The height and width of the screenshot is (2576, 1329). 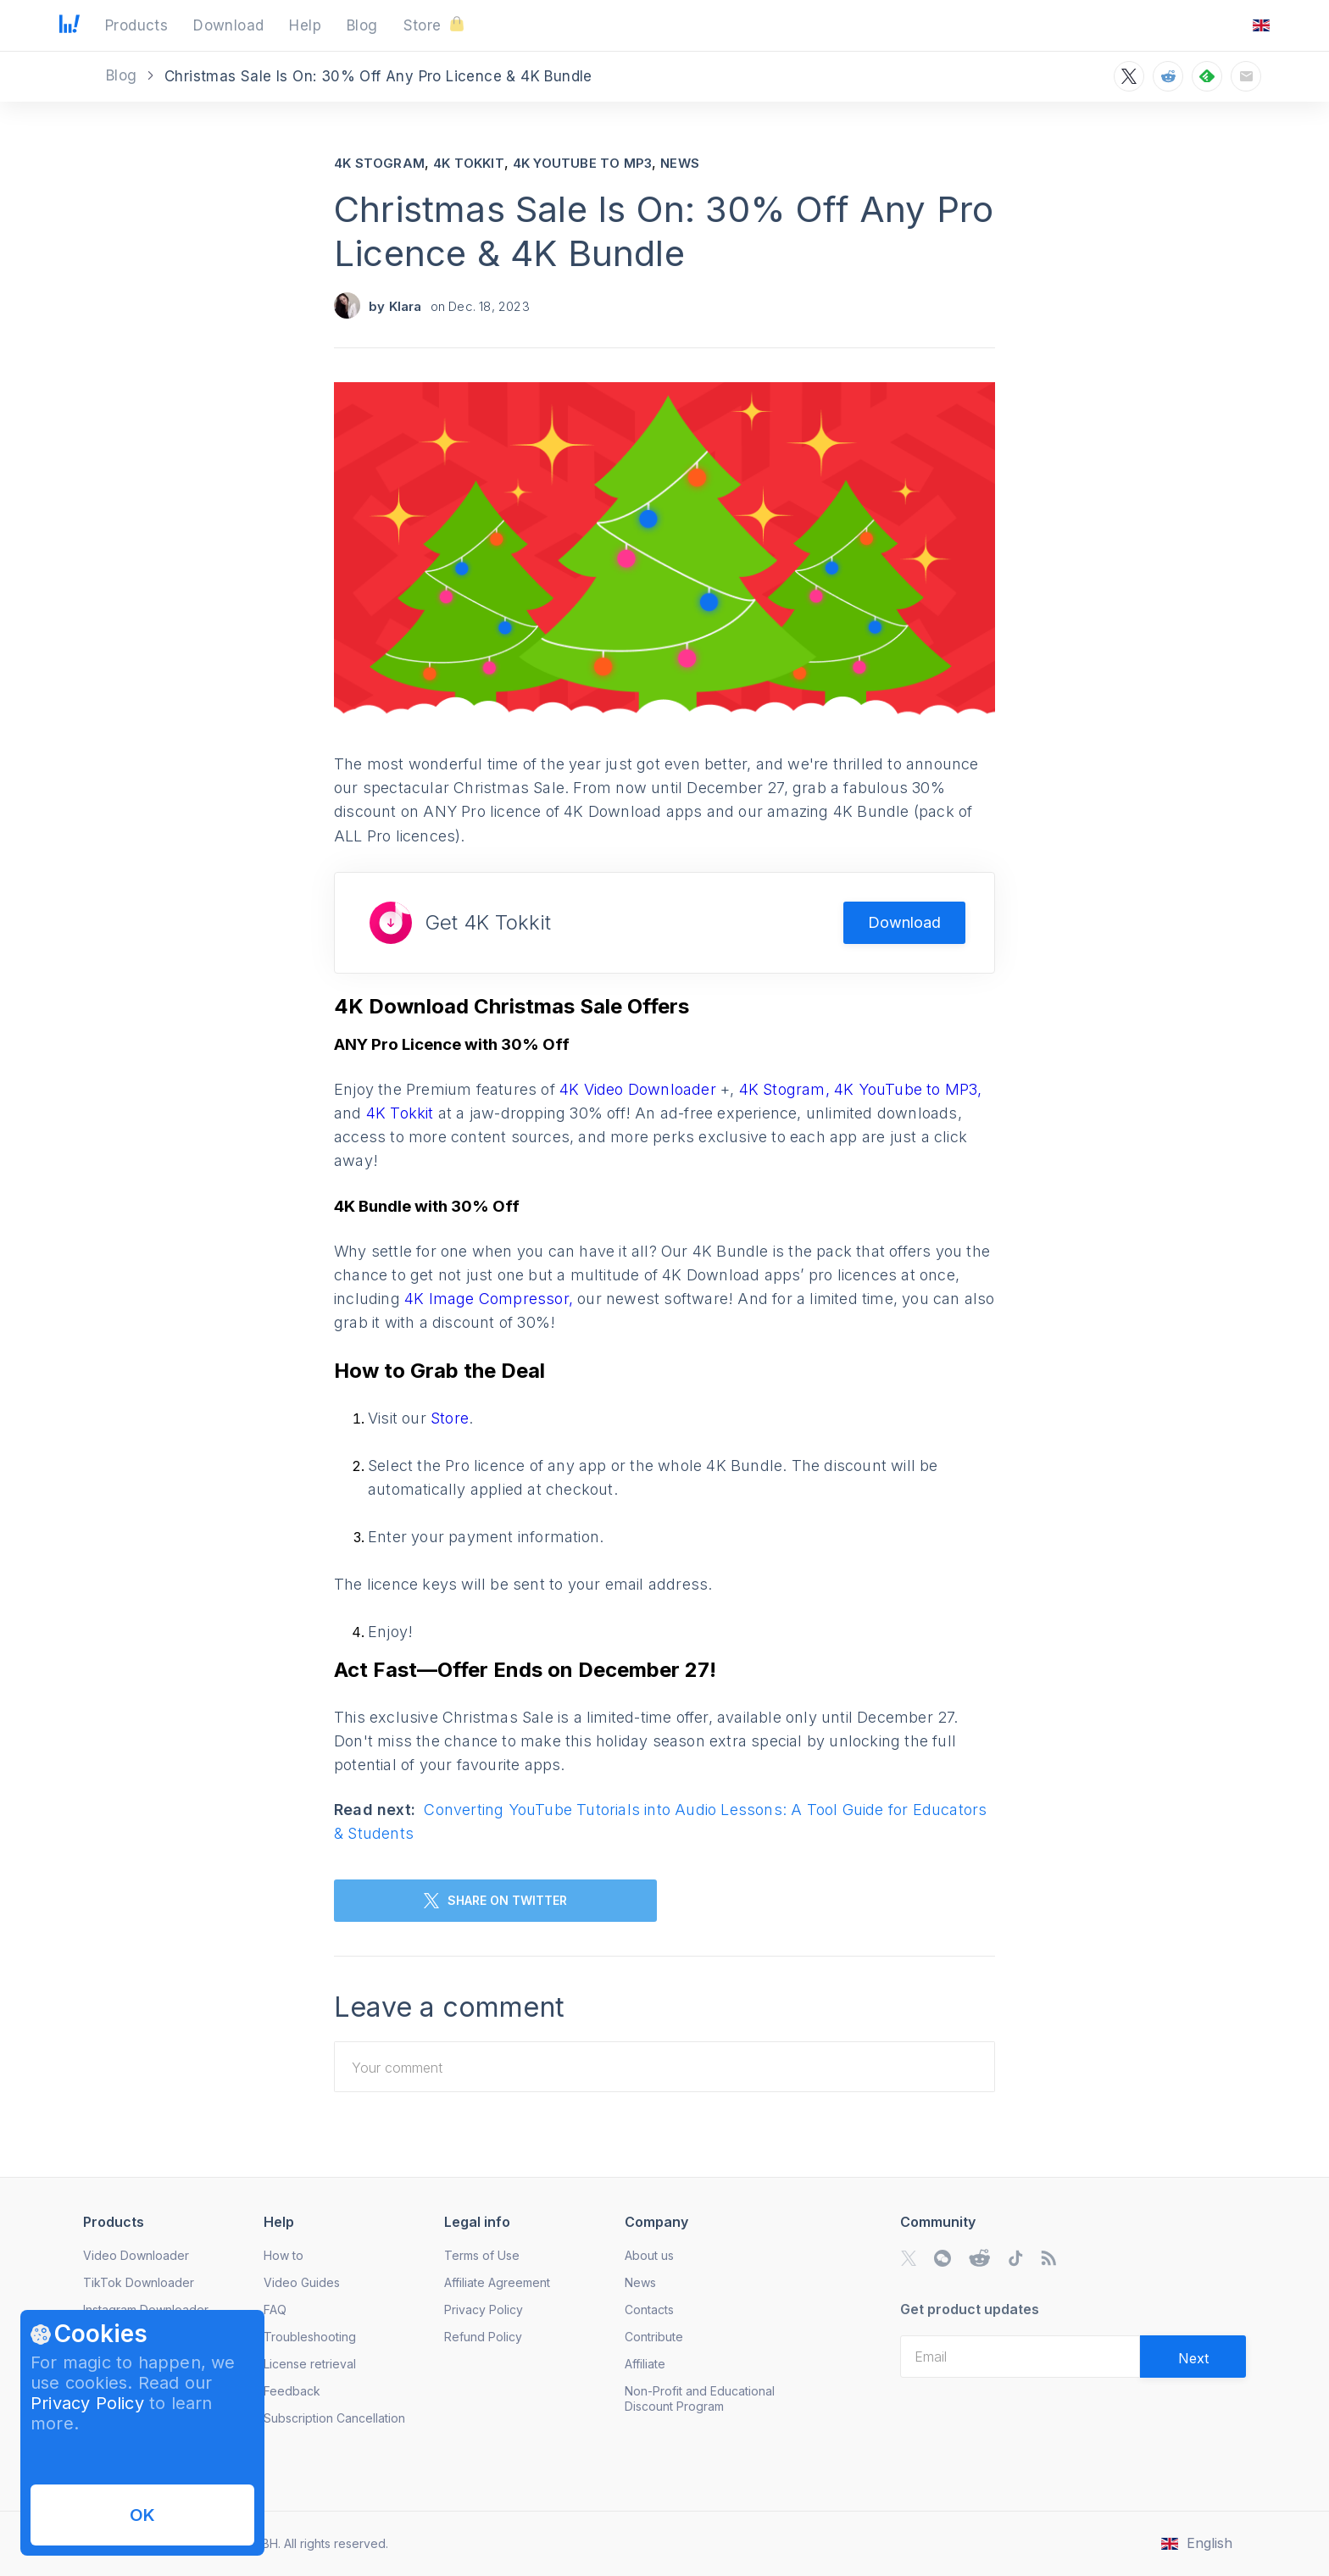 What do you see at coordinates (379, 163) in the screenshot?
I see `4K Stogram` at bounding box center [379, 163].